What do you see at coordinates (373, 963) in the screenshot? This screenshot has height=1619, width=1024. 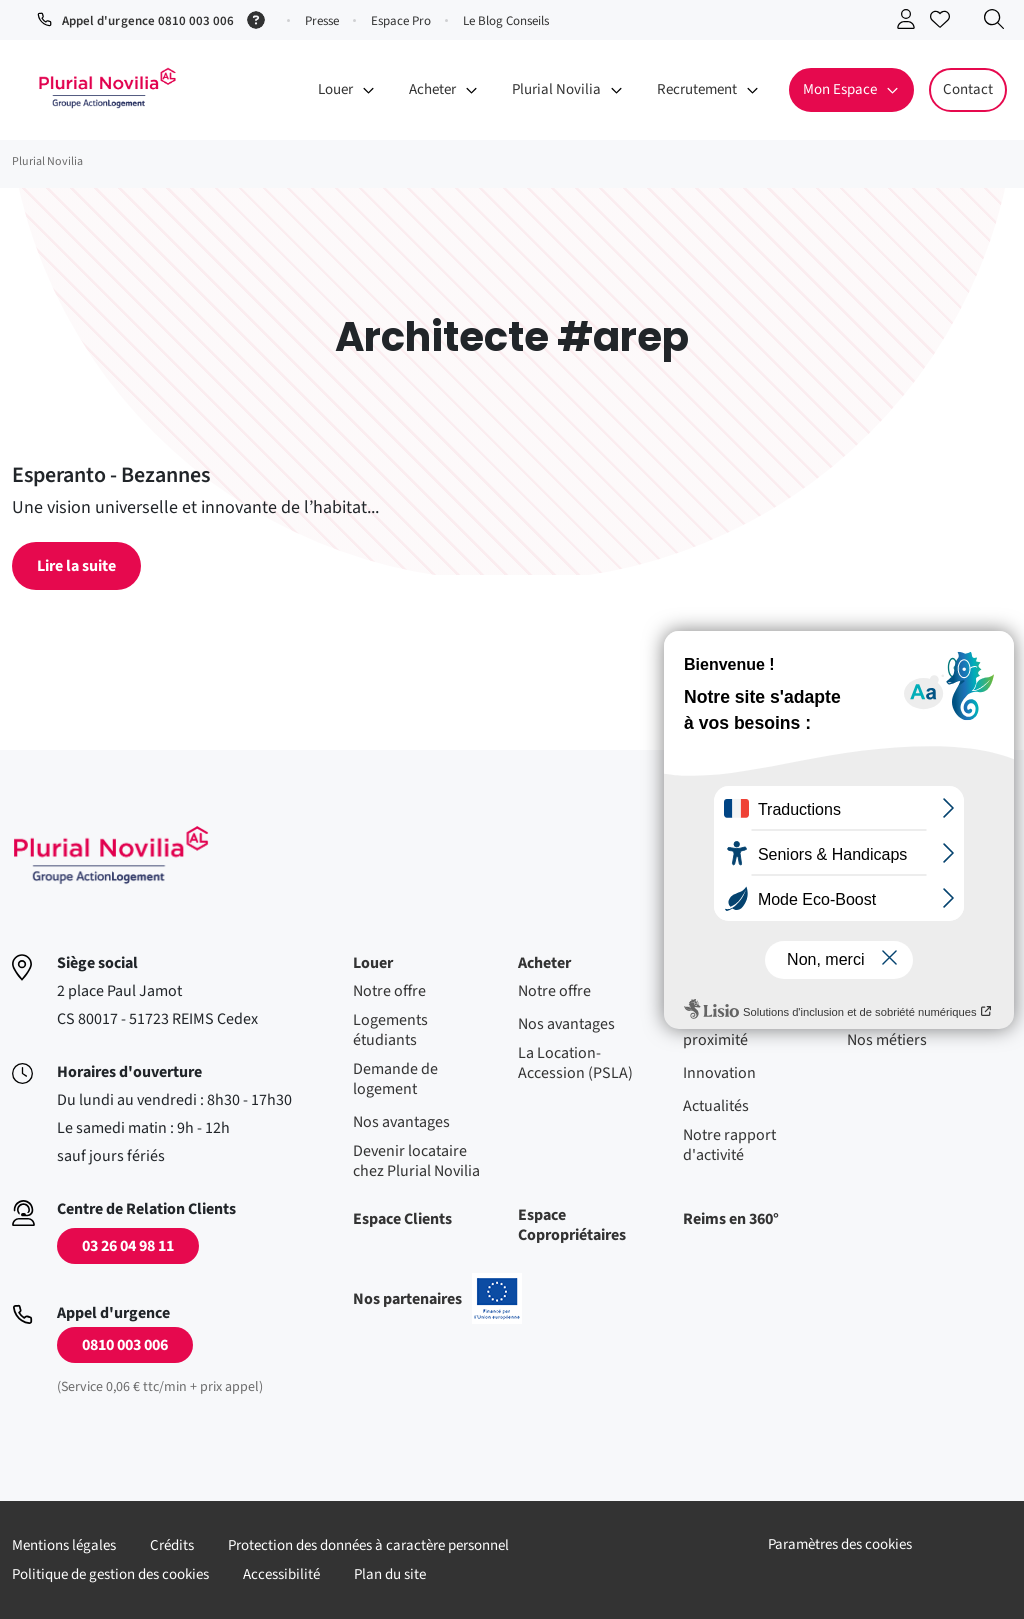 I see `Louer` at bounding box center [373, 963].